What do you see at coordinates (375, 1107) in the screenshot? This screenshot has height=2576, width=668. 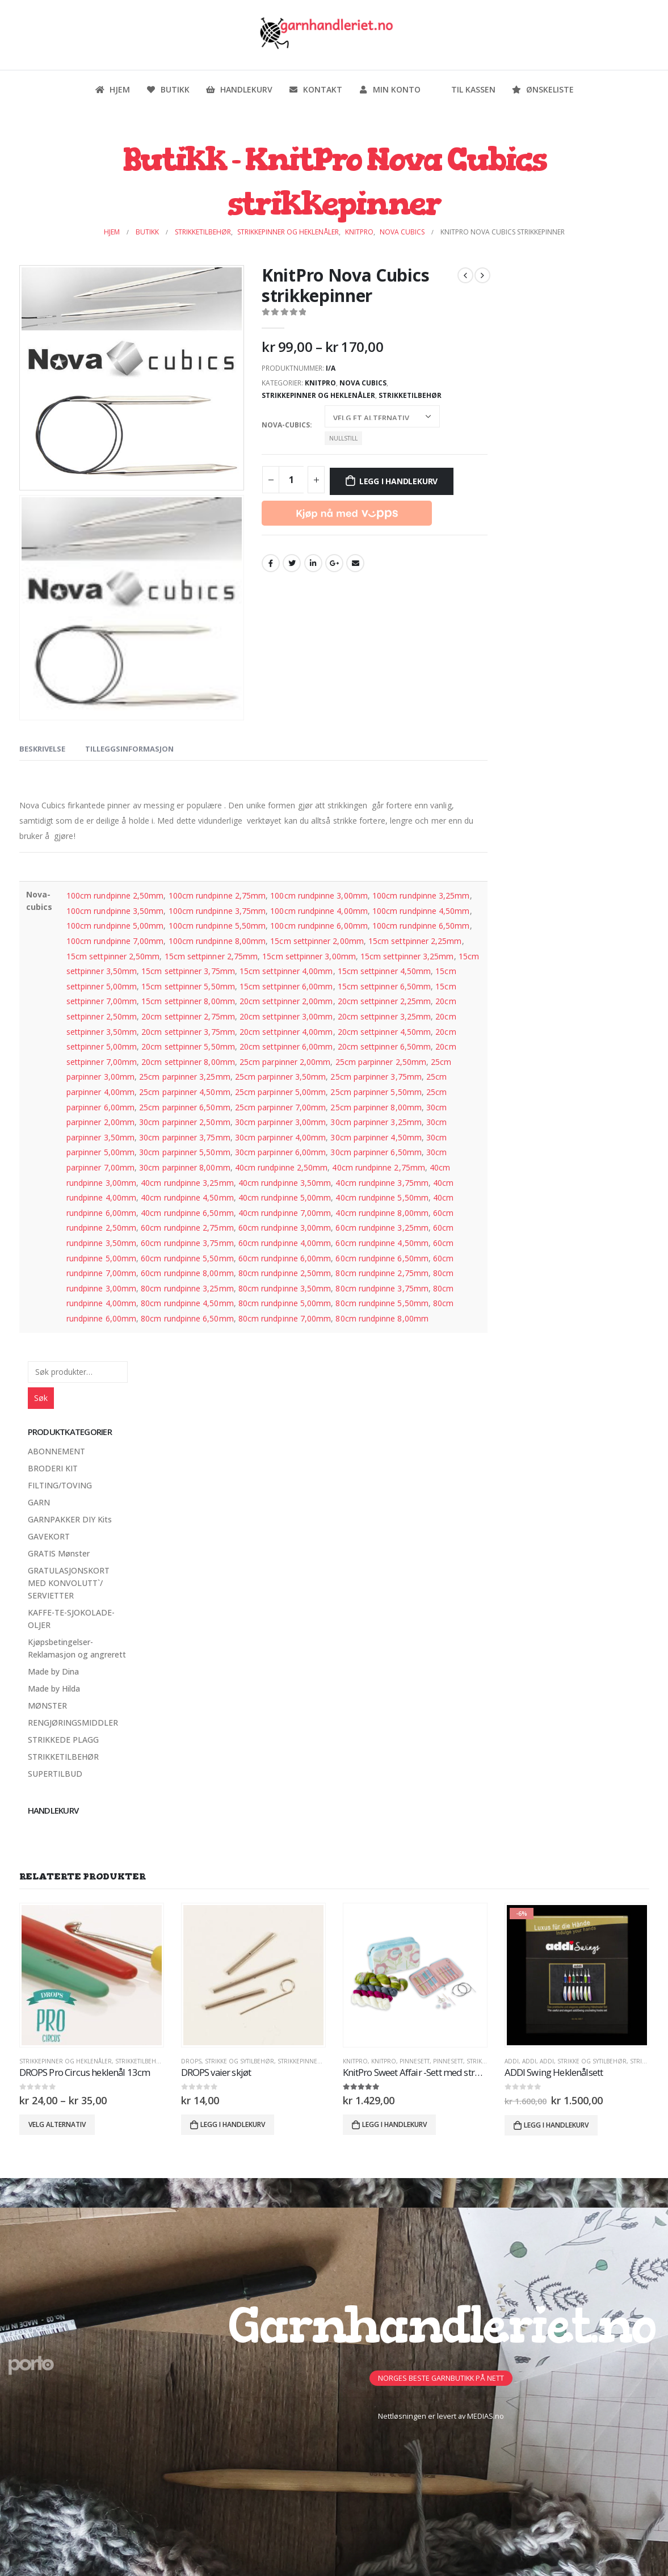 I see `25cm parpinner 8,00mm` at bounding box center [375, 1107].